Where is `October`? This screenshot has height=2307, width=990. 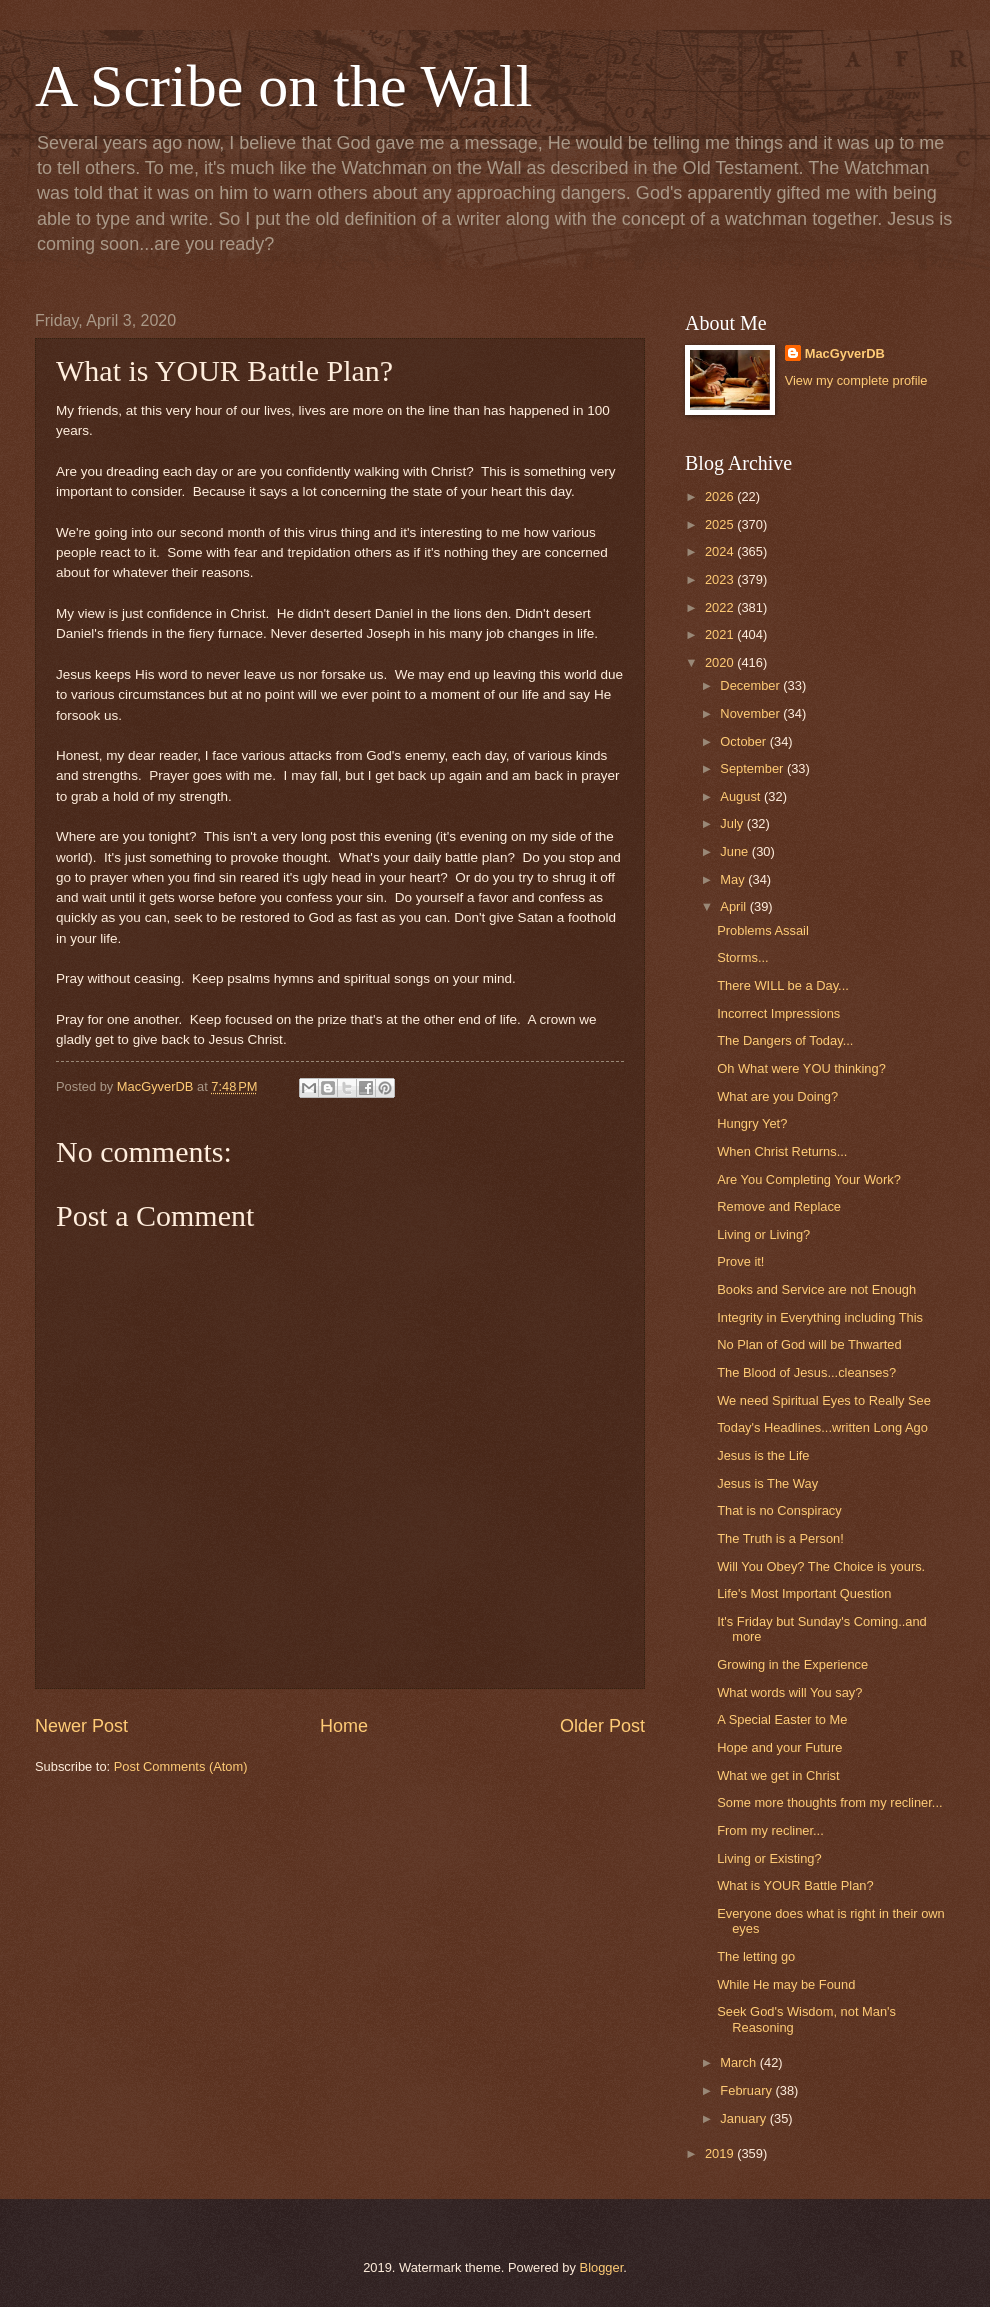
October is located at coordinates (744, 741).